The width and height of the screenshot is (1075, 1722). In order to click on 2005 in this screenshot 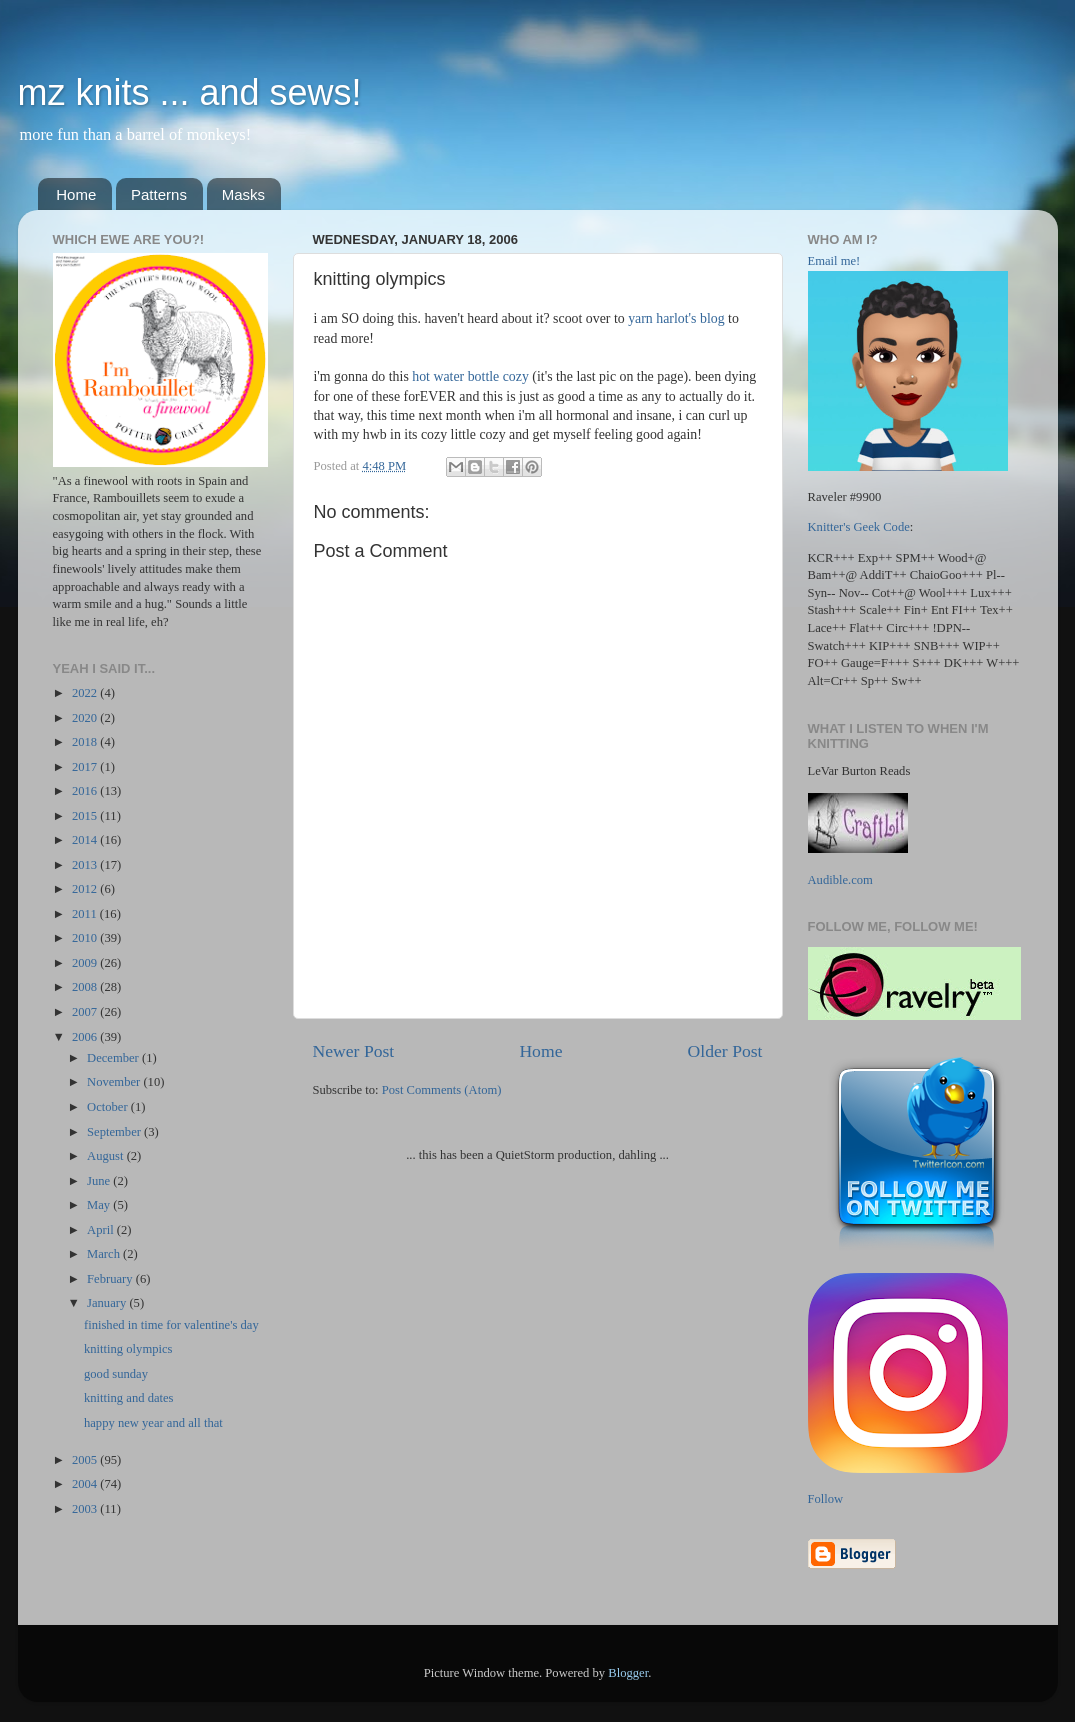, I will do `click(86, 1460)`.